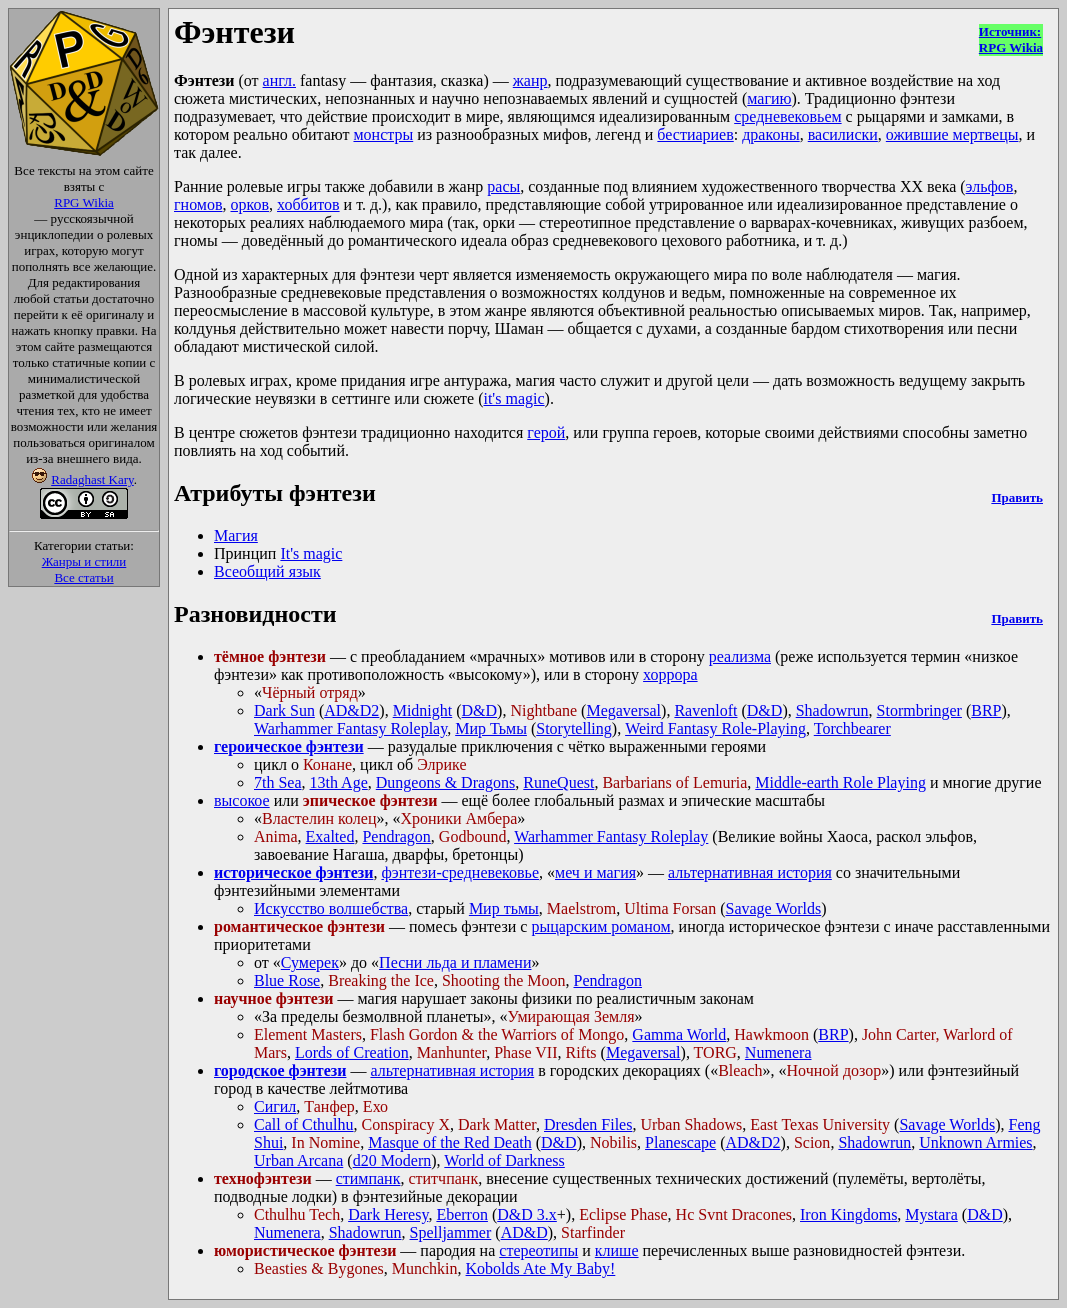 The height and width of the screenshot is (1308, 1067). Describe the element at coordinates (350, 728) in the screenshot. I see `Warhammer Fantasy Roleplay` at that location.